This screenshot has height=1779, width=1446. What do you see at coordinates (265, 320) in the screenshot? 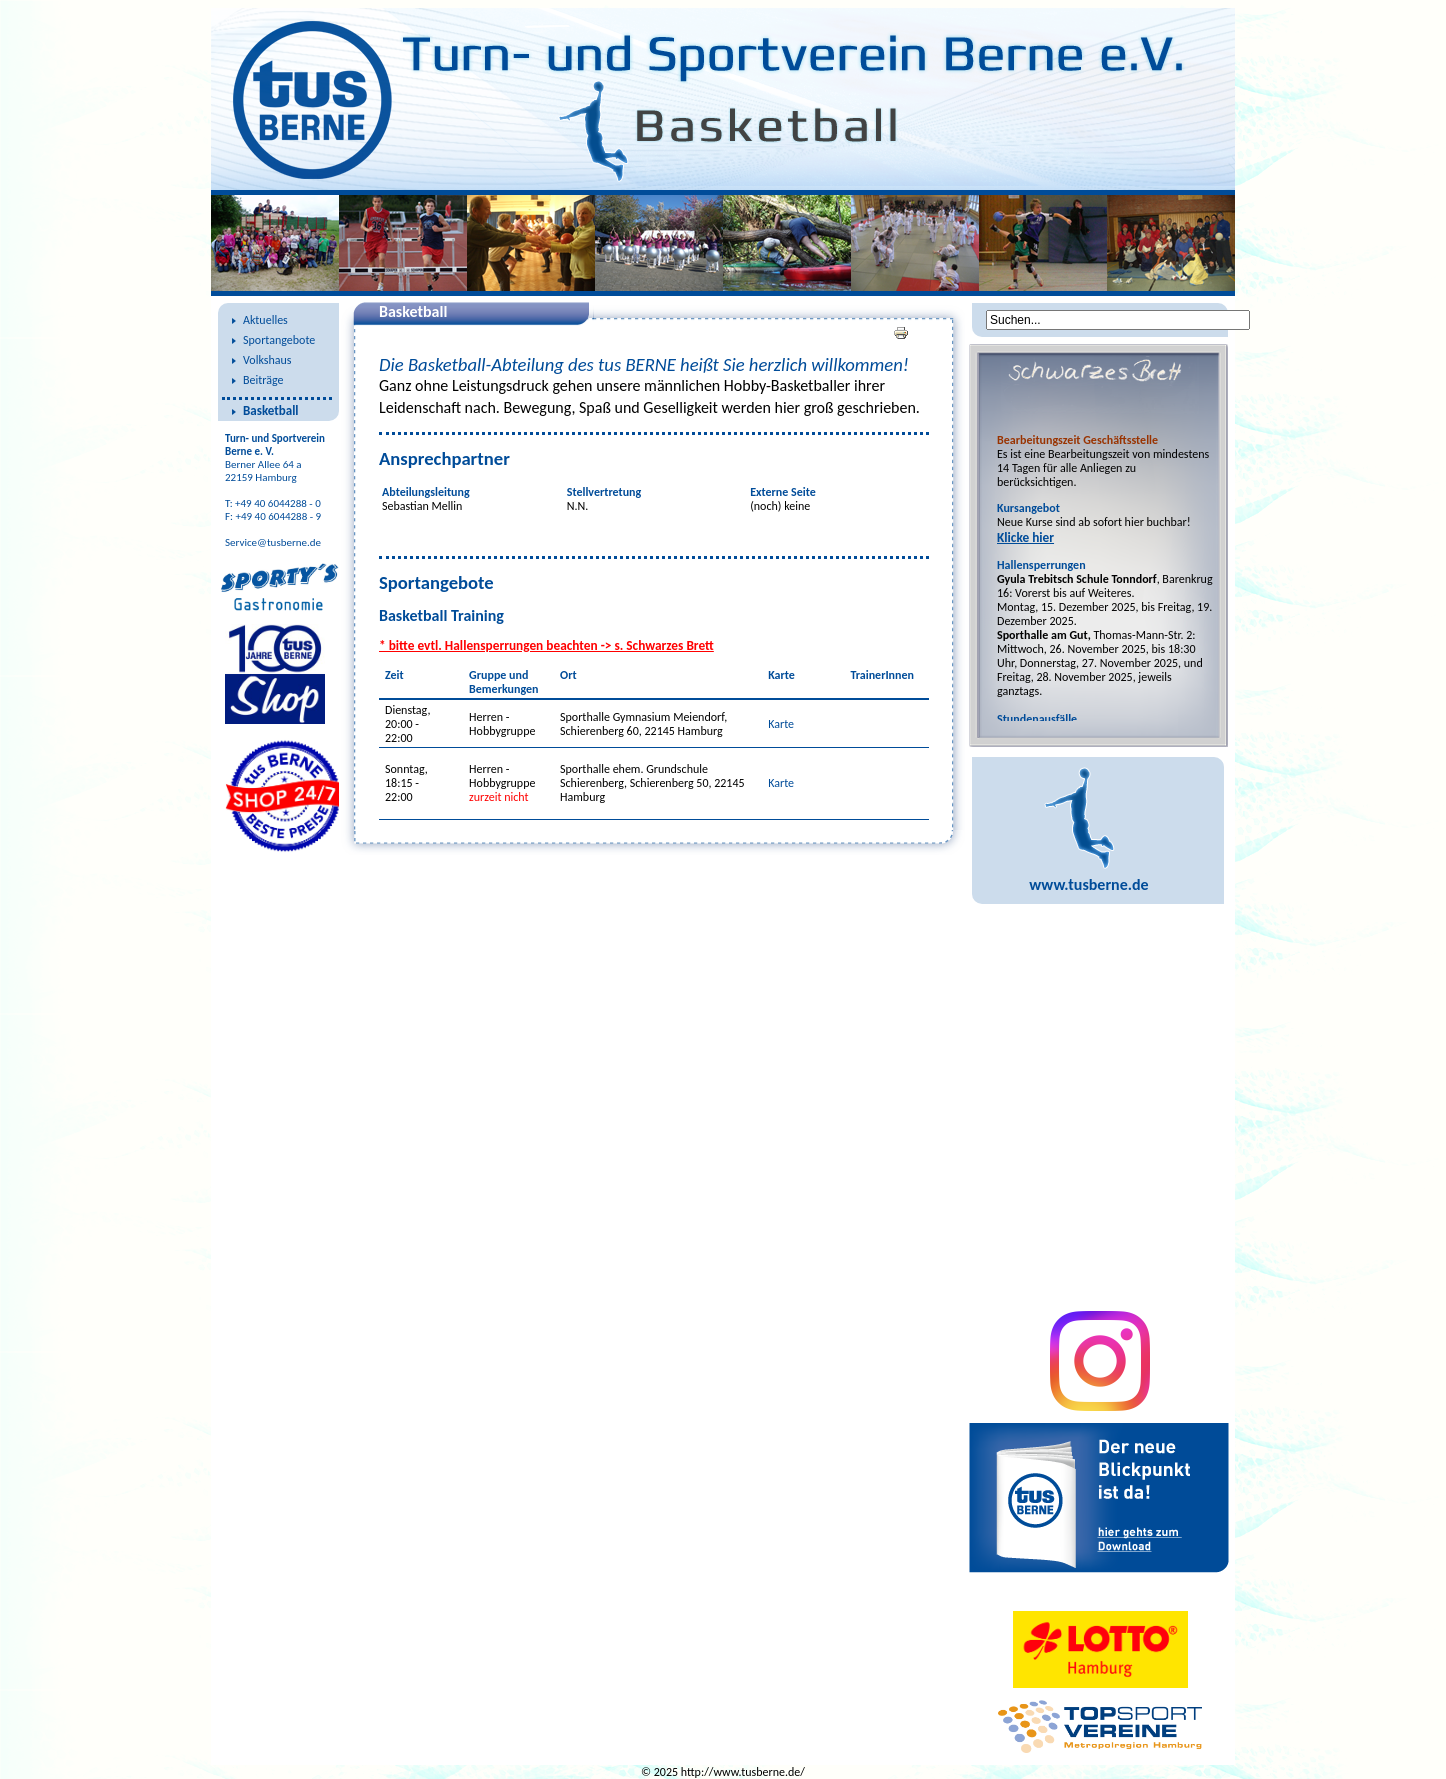
I see `Aktuelles` at bounding box center [265, 320].